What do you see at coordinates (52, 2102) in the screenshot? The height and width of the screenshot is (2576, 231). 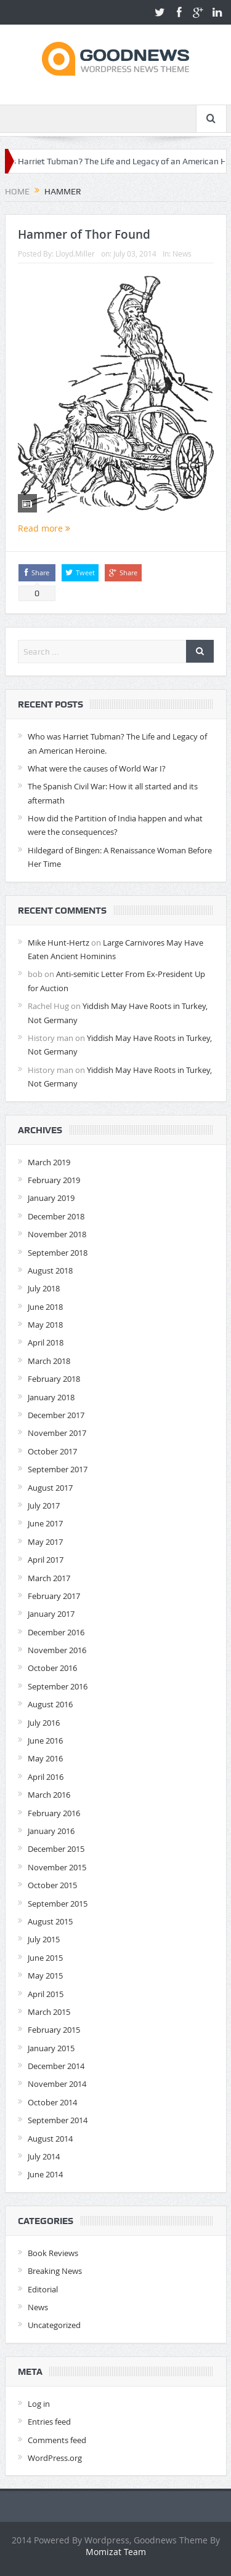 I see `October 2014` at bounding box center [52, 2102].